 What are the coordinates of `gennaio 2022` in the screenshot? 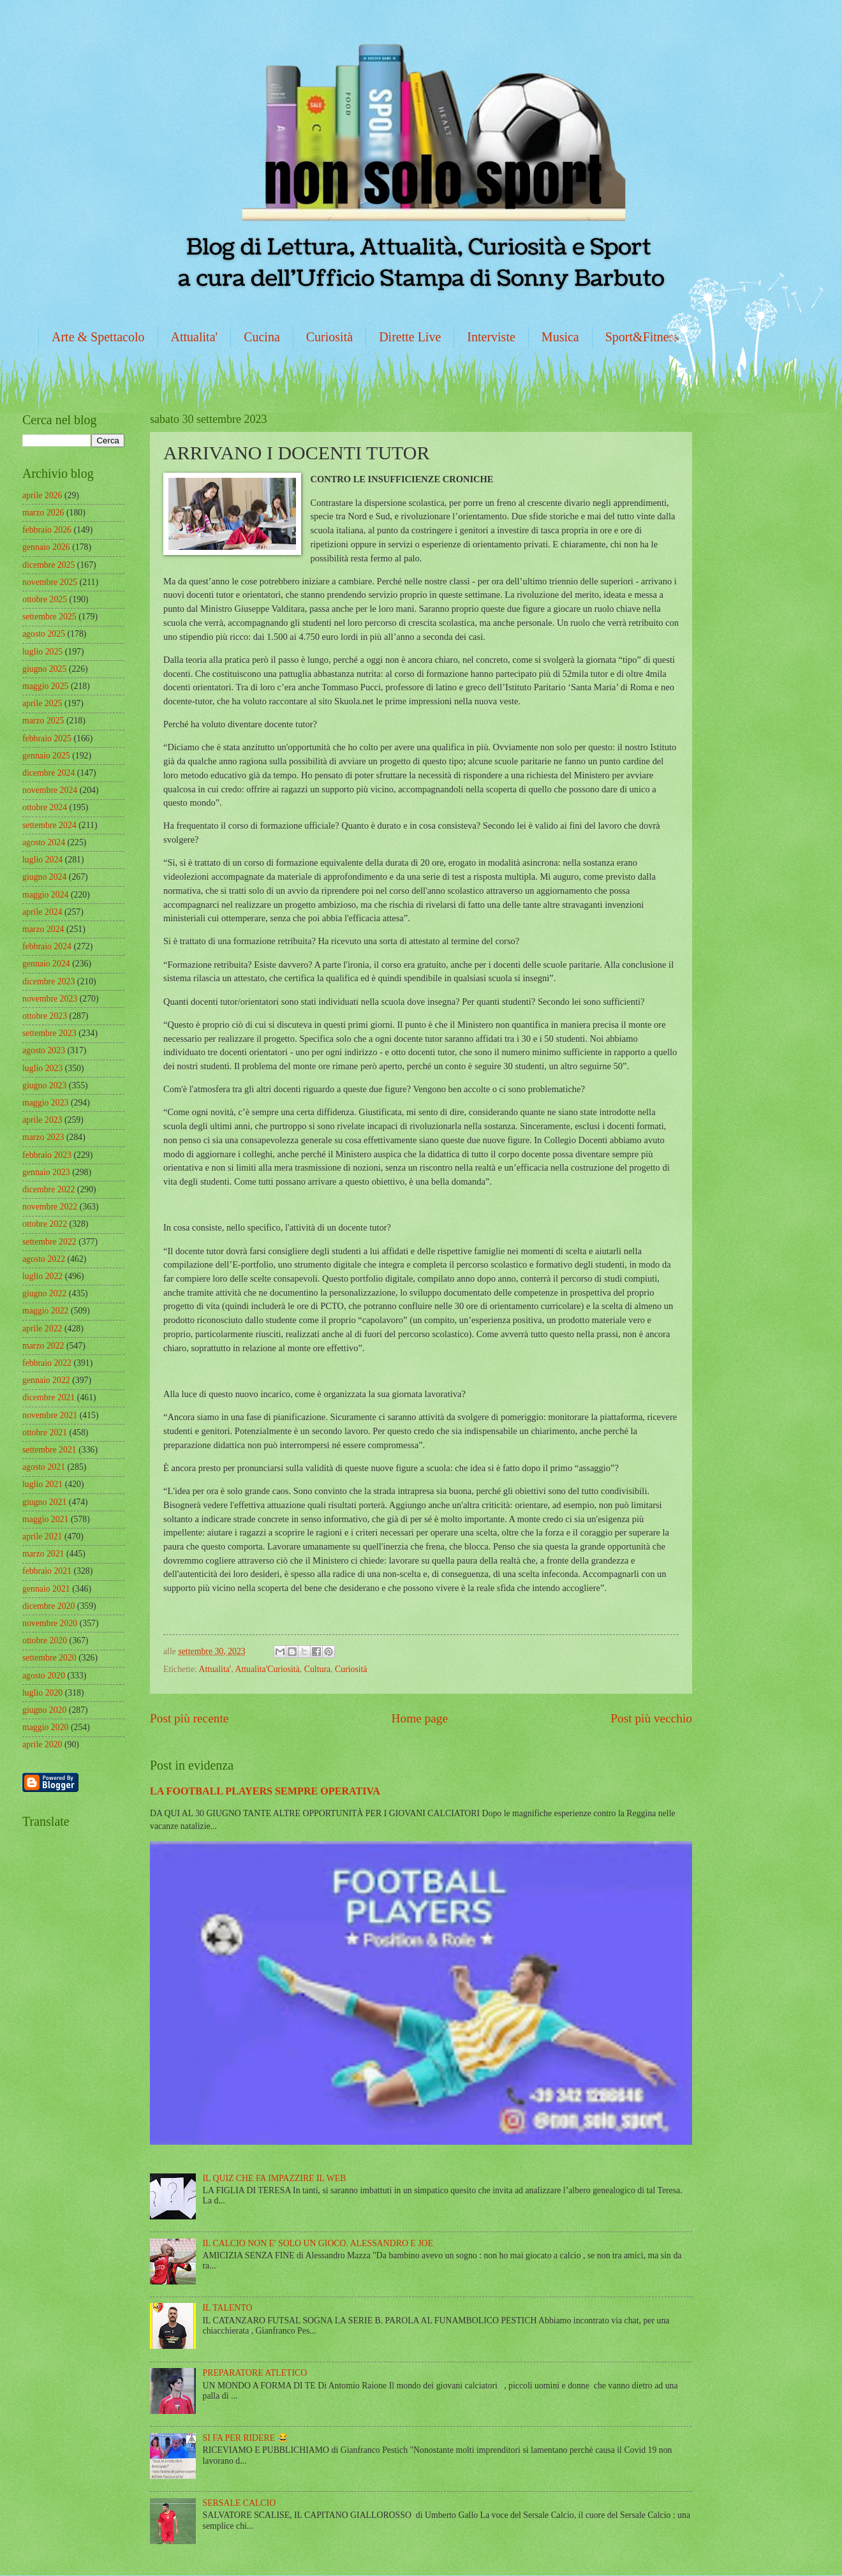 It's located at (46, 1380).